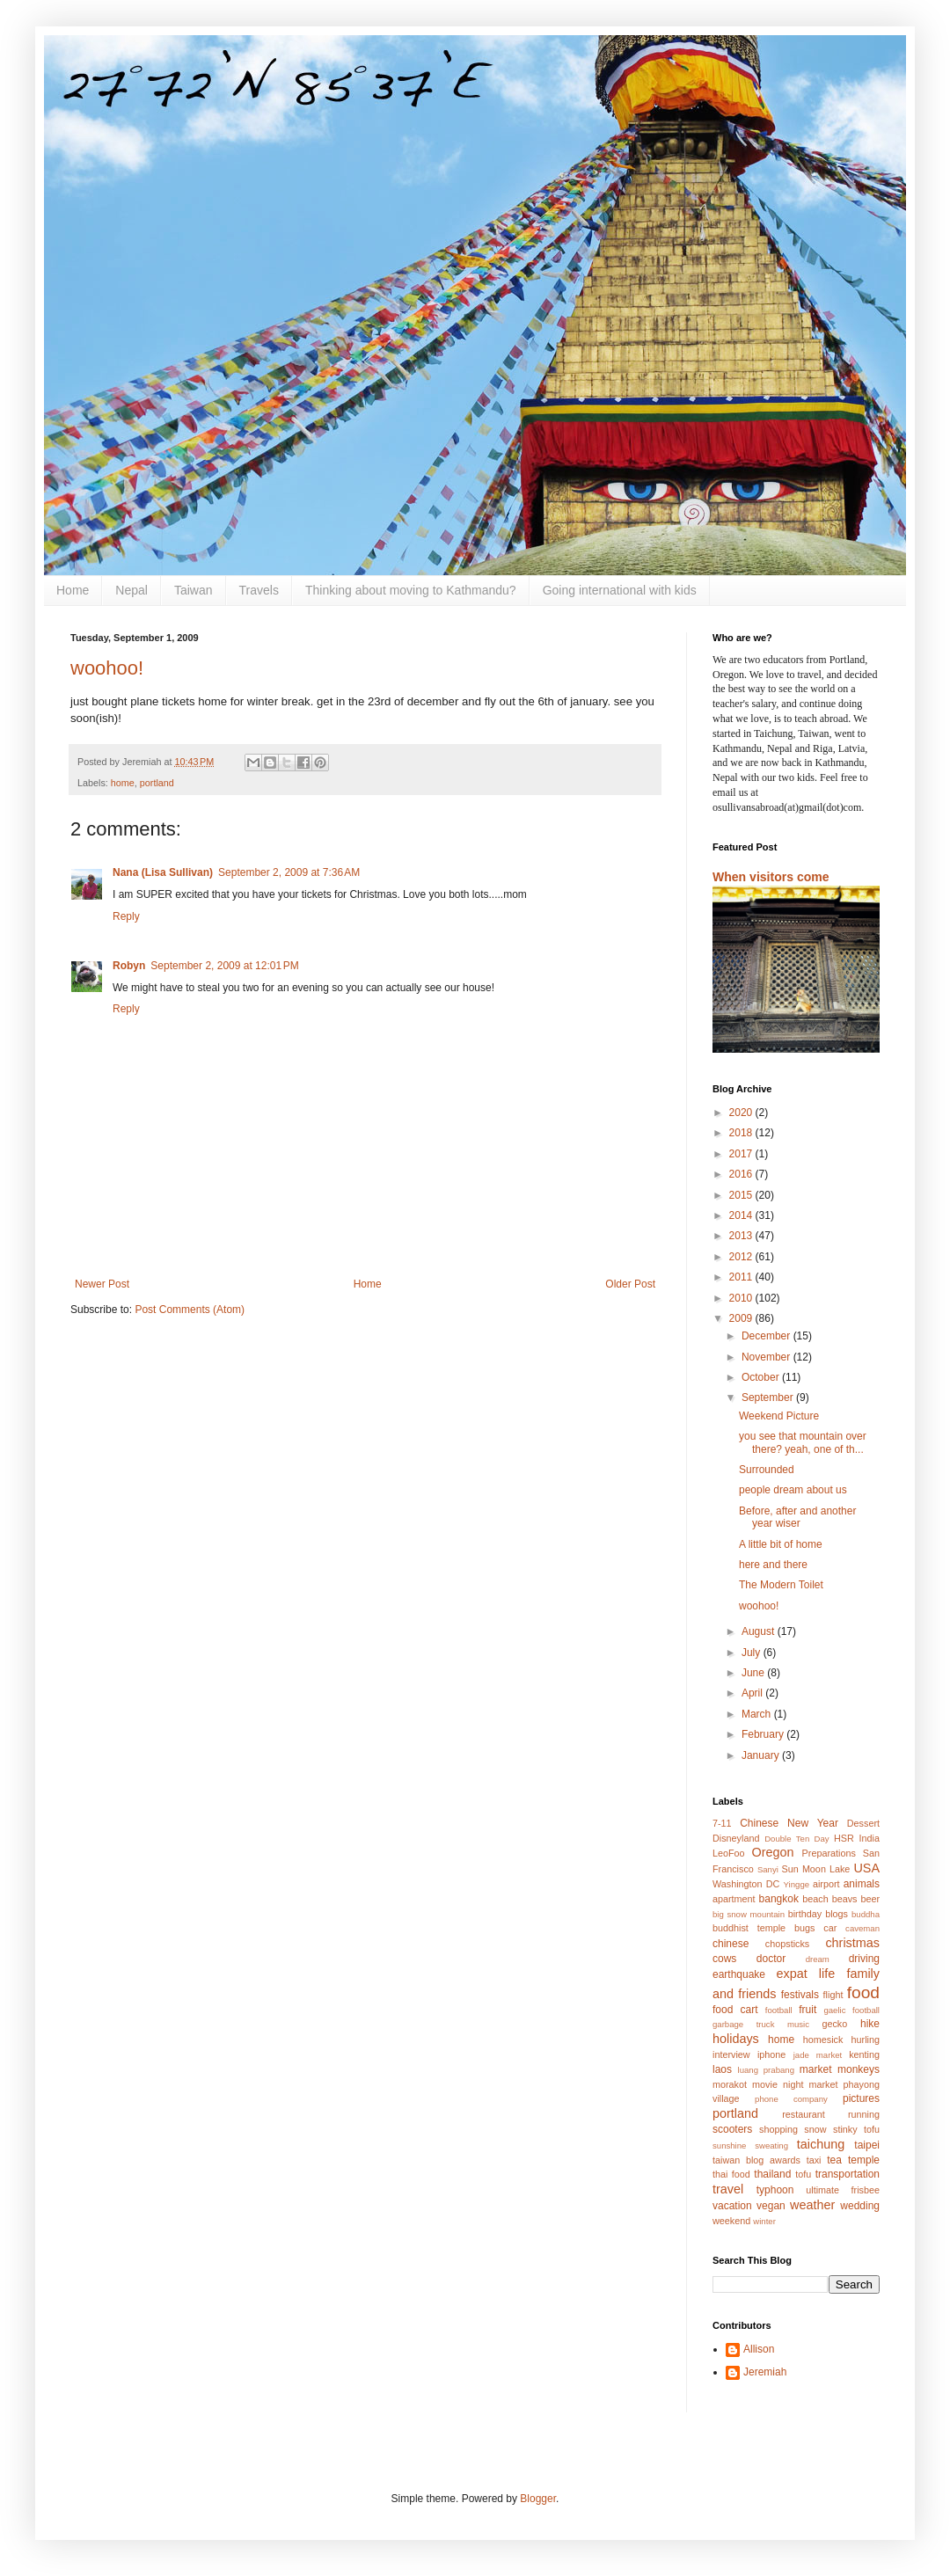 The image size is (950, 2576). What do you see at coordinates (771, 2206) in the screenshot?
I see `vegan` at bounding box center [771, 2206].